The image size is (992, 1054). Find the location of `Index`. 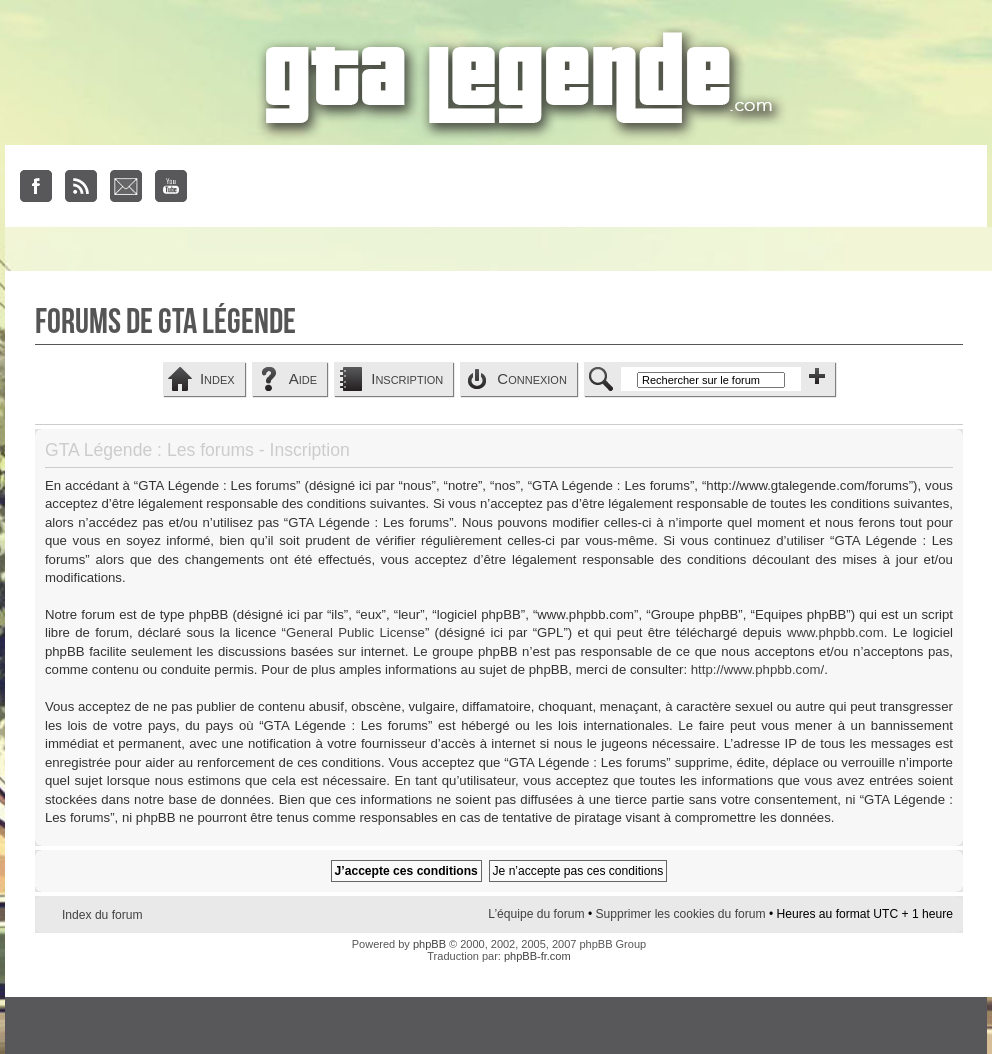

Index is located at coordinates (217, 378).